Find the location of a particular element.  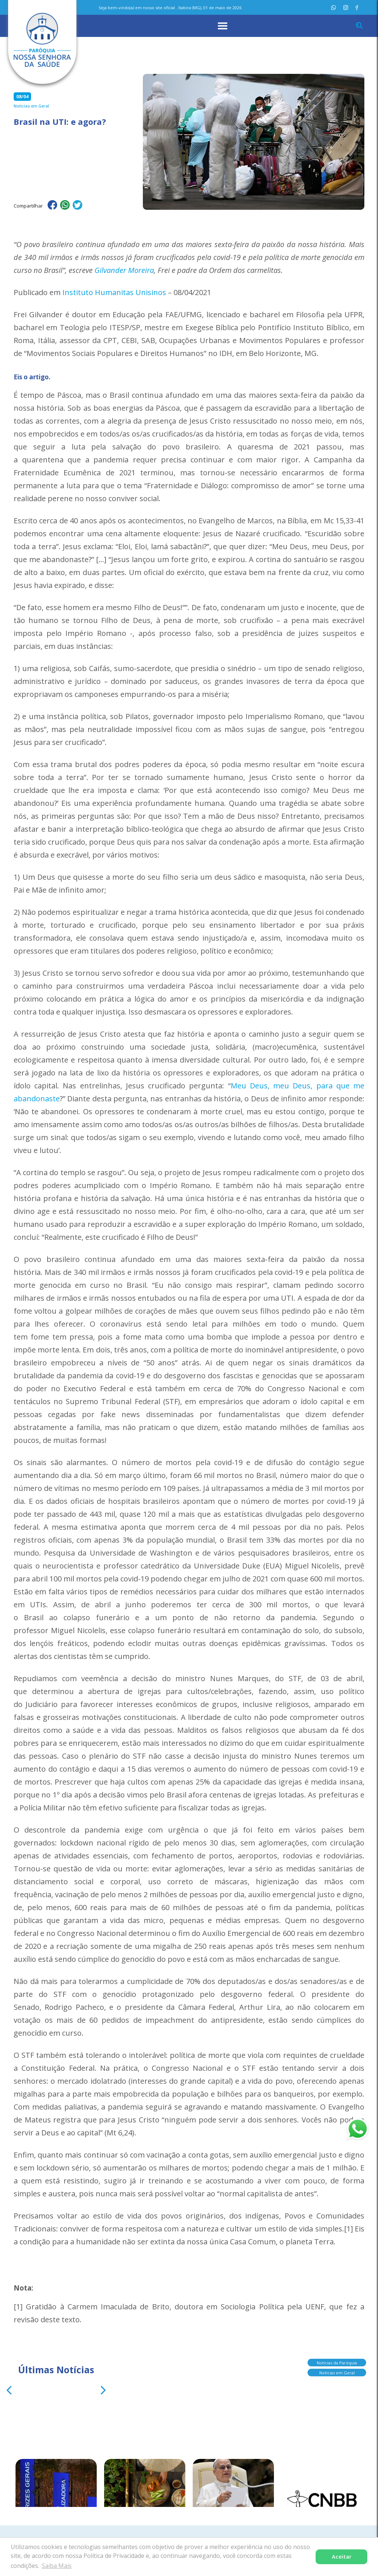

Gilvander Moreira is located at coordinates (124, 270).